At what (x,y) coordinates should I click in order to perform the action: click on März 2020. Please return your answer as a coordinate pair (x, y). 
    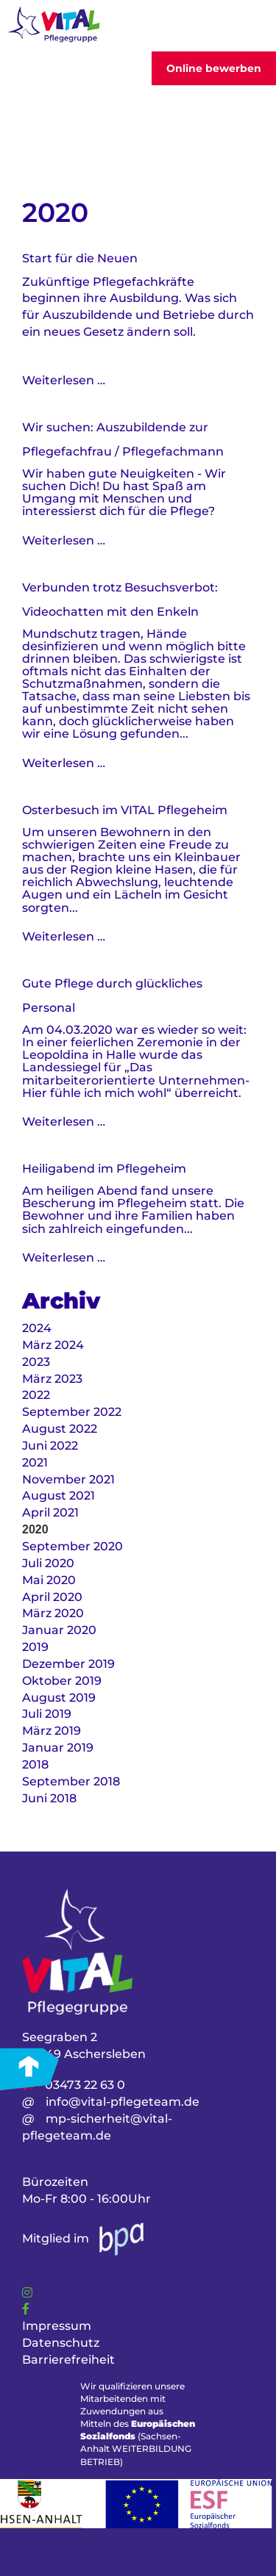
    Looking at the image, I should click on (53, 1613).